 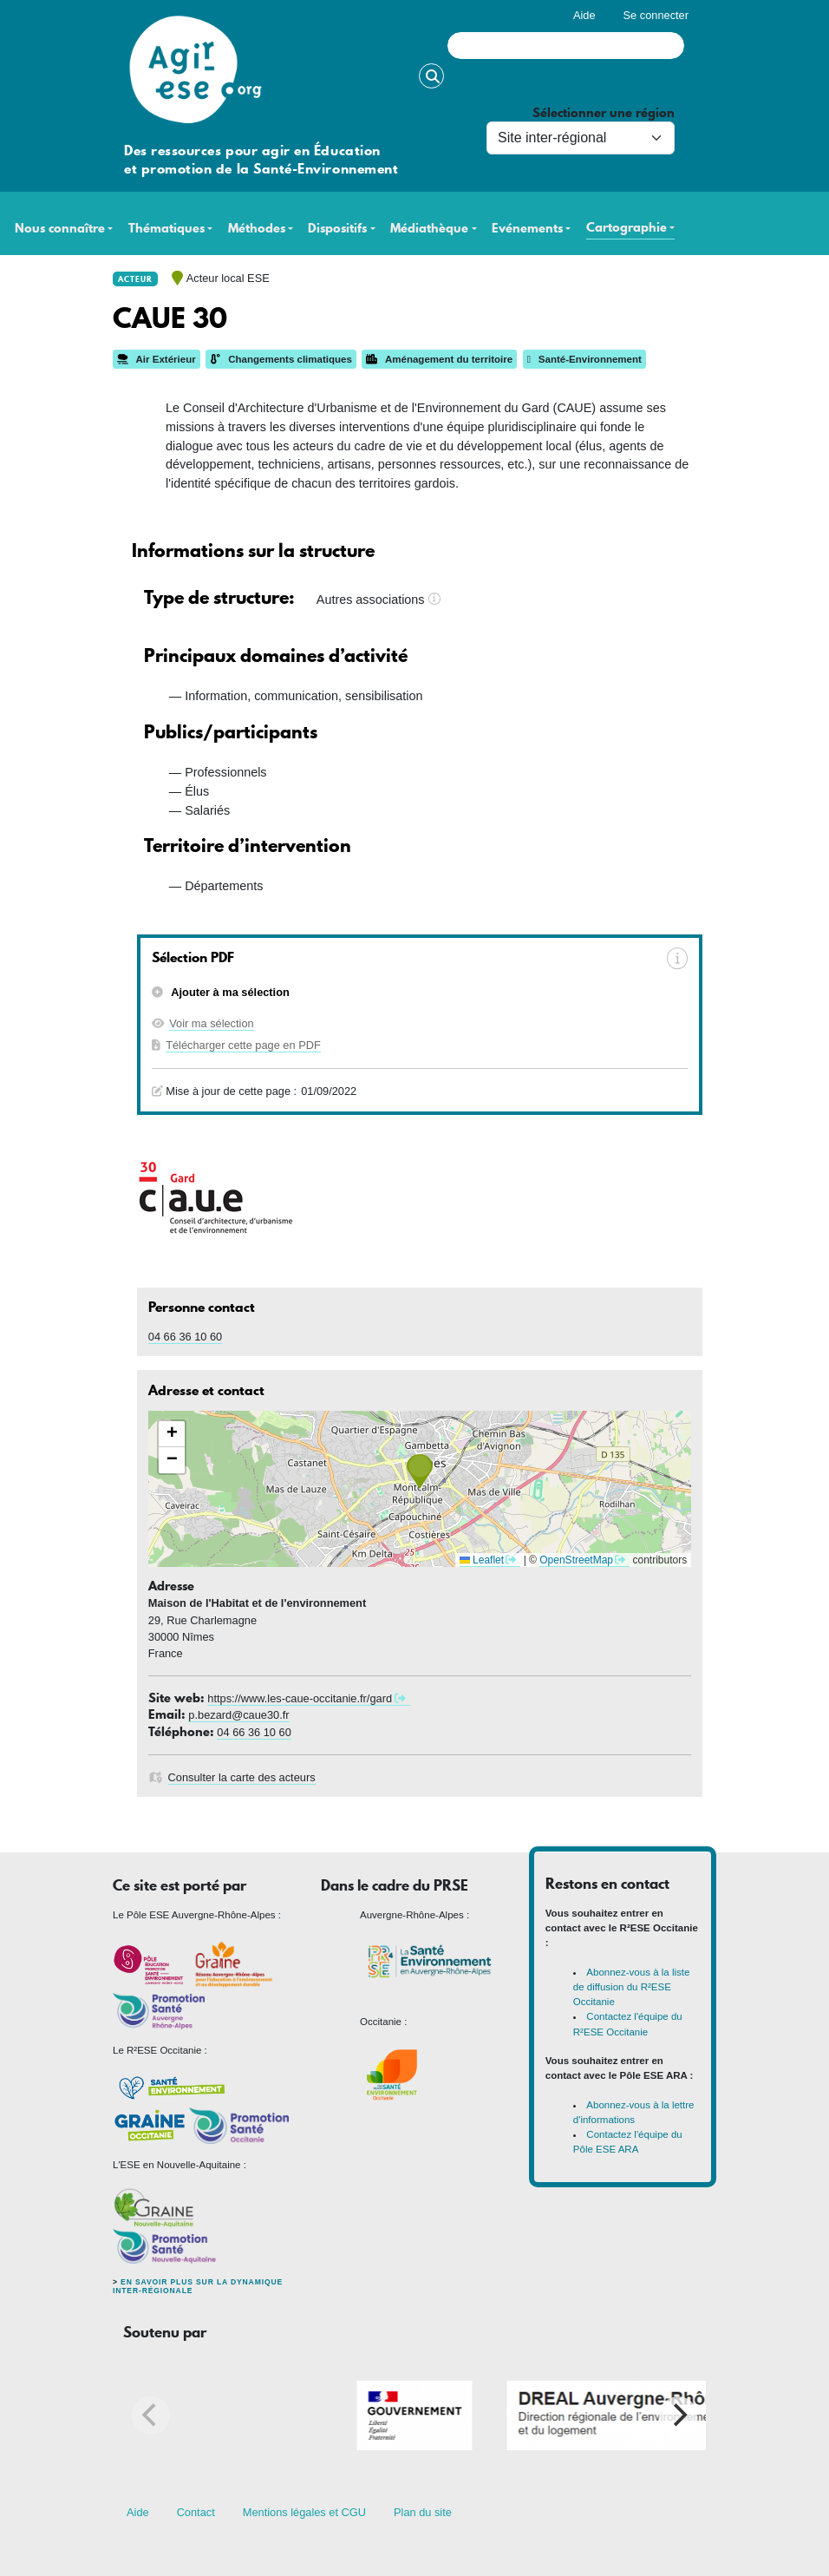 What do you see at coordinates (60, 228) in the screenshot?
I see `Nous connaître [button]` at bounding box center [60, 228].